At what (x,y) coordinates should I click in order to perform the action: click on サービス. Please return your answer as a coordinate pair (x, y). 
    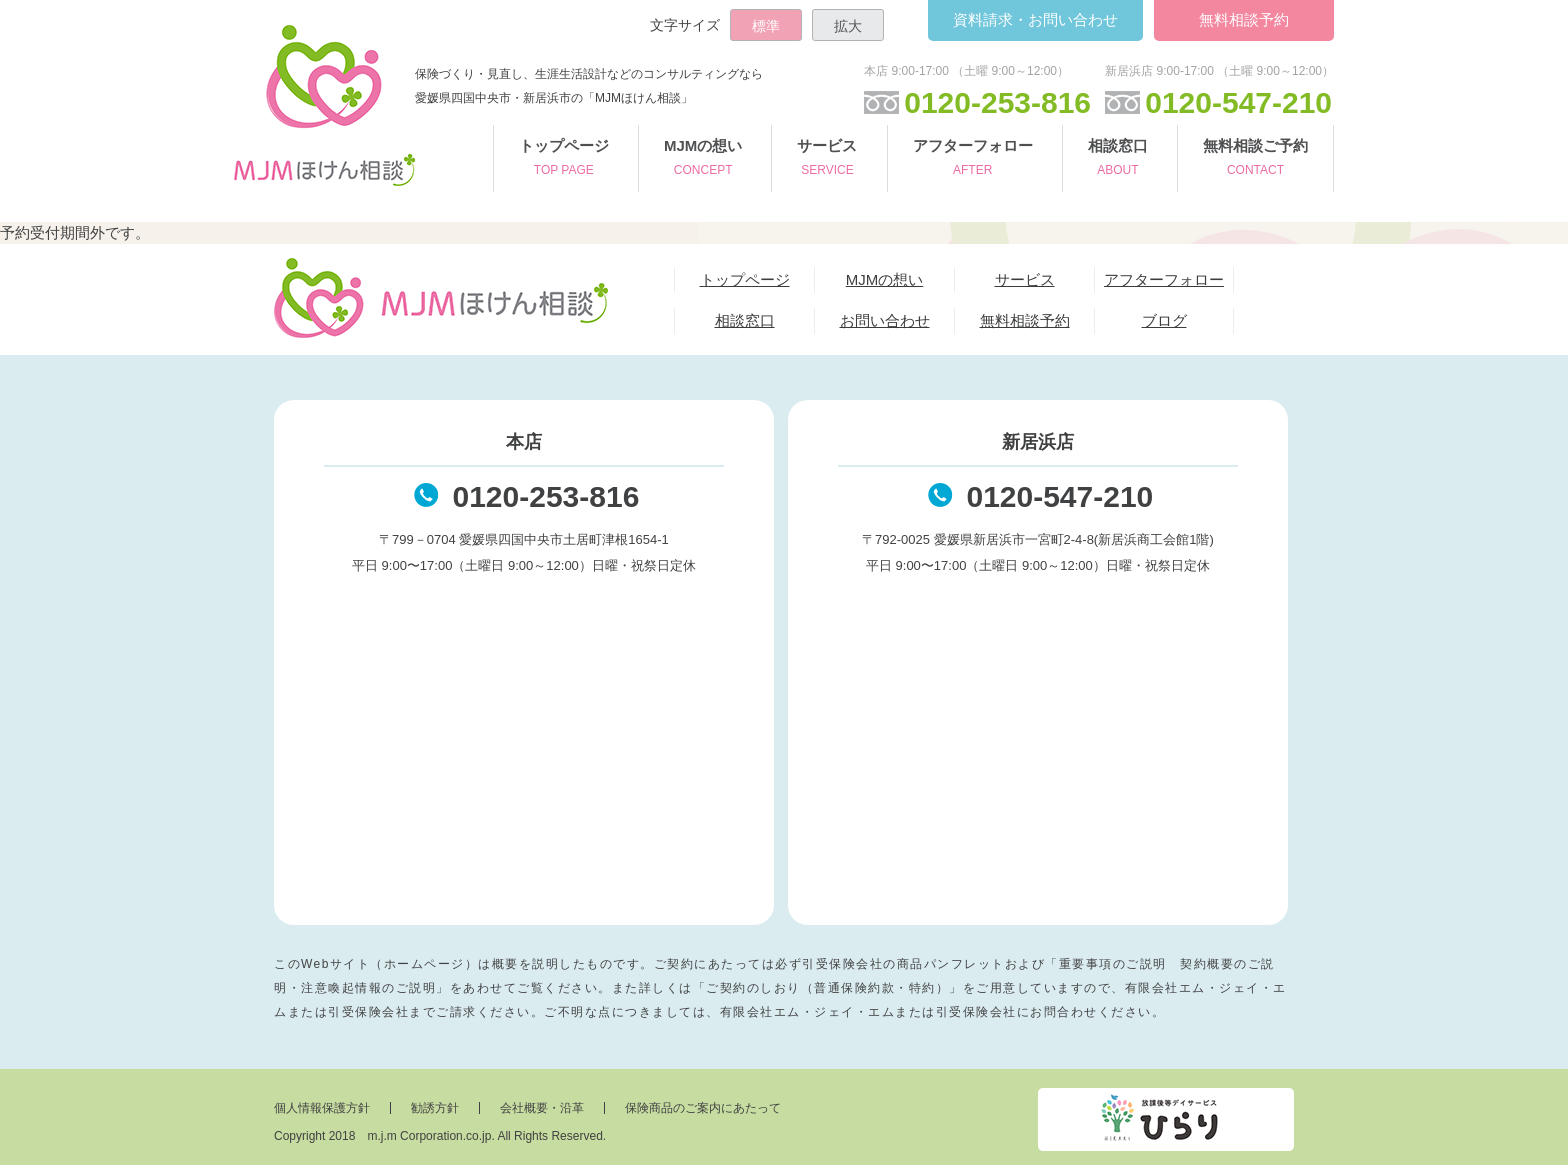
    Looking at the image, I should click on (827, 159).